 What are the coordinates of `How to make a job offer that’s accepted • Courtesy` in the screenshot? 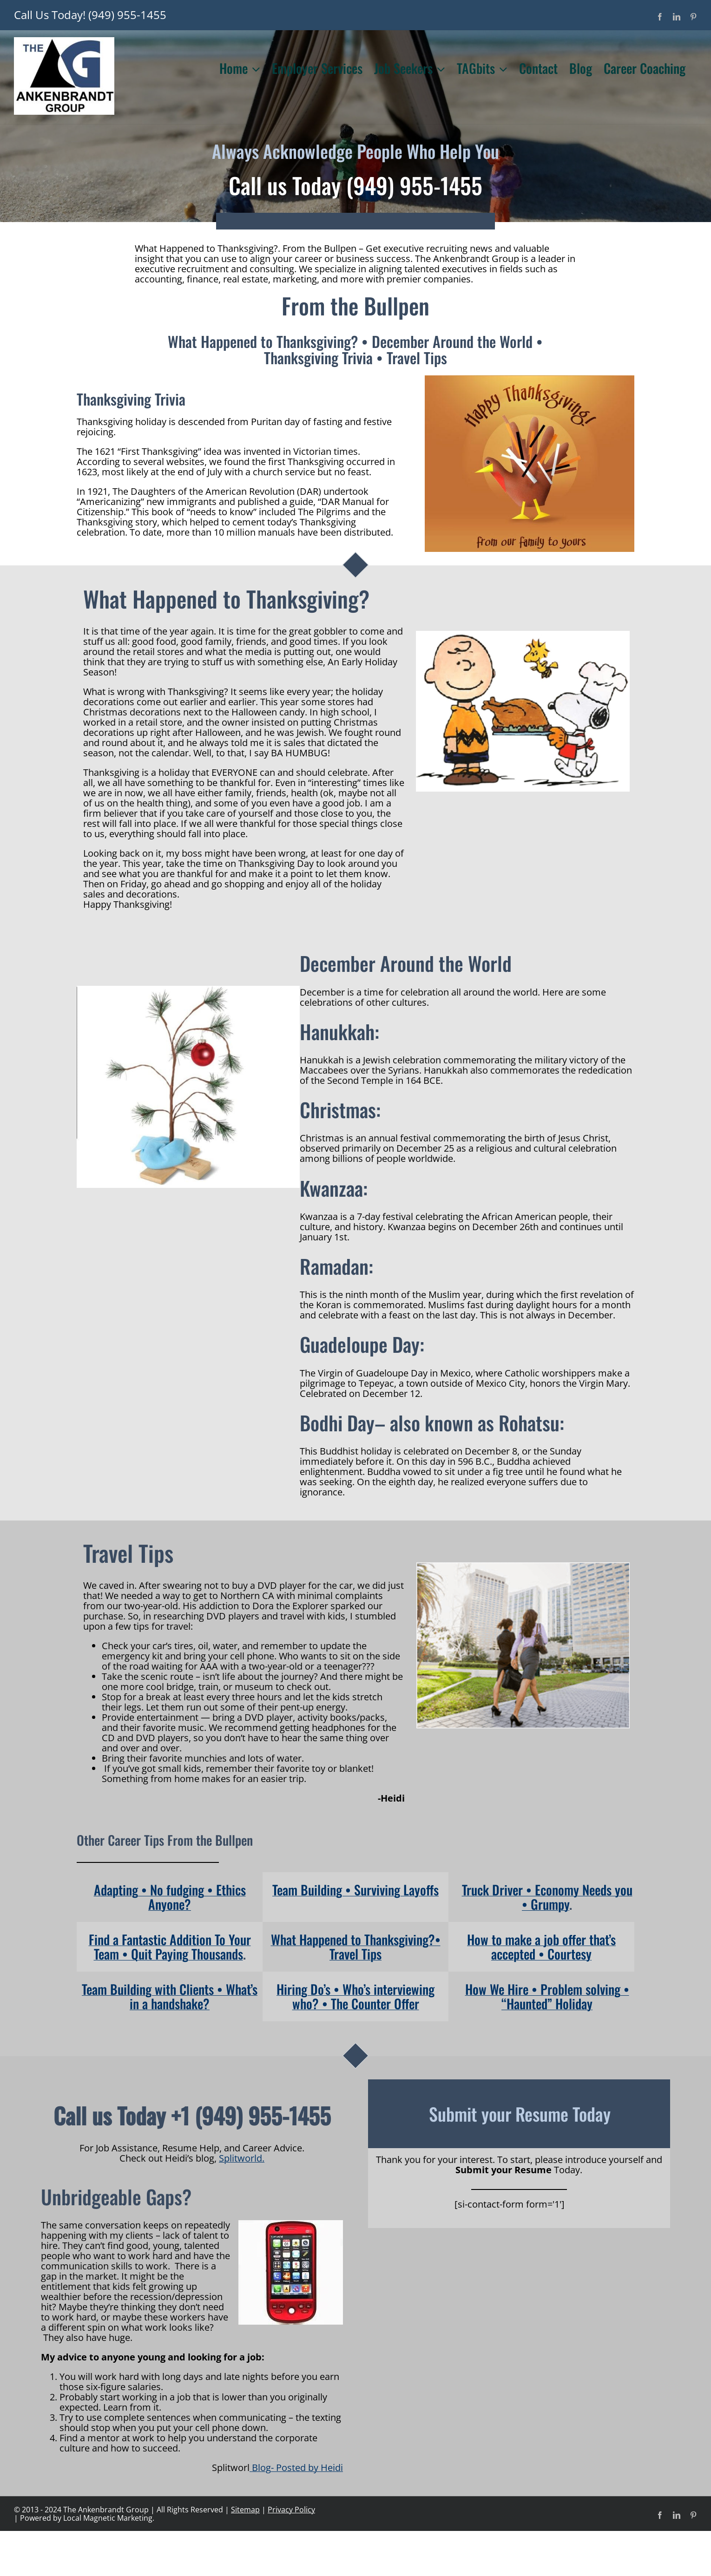 It's located at (541, 1946).